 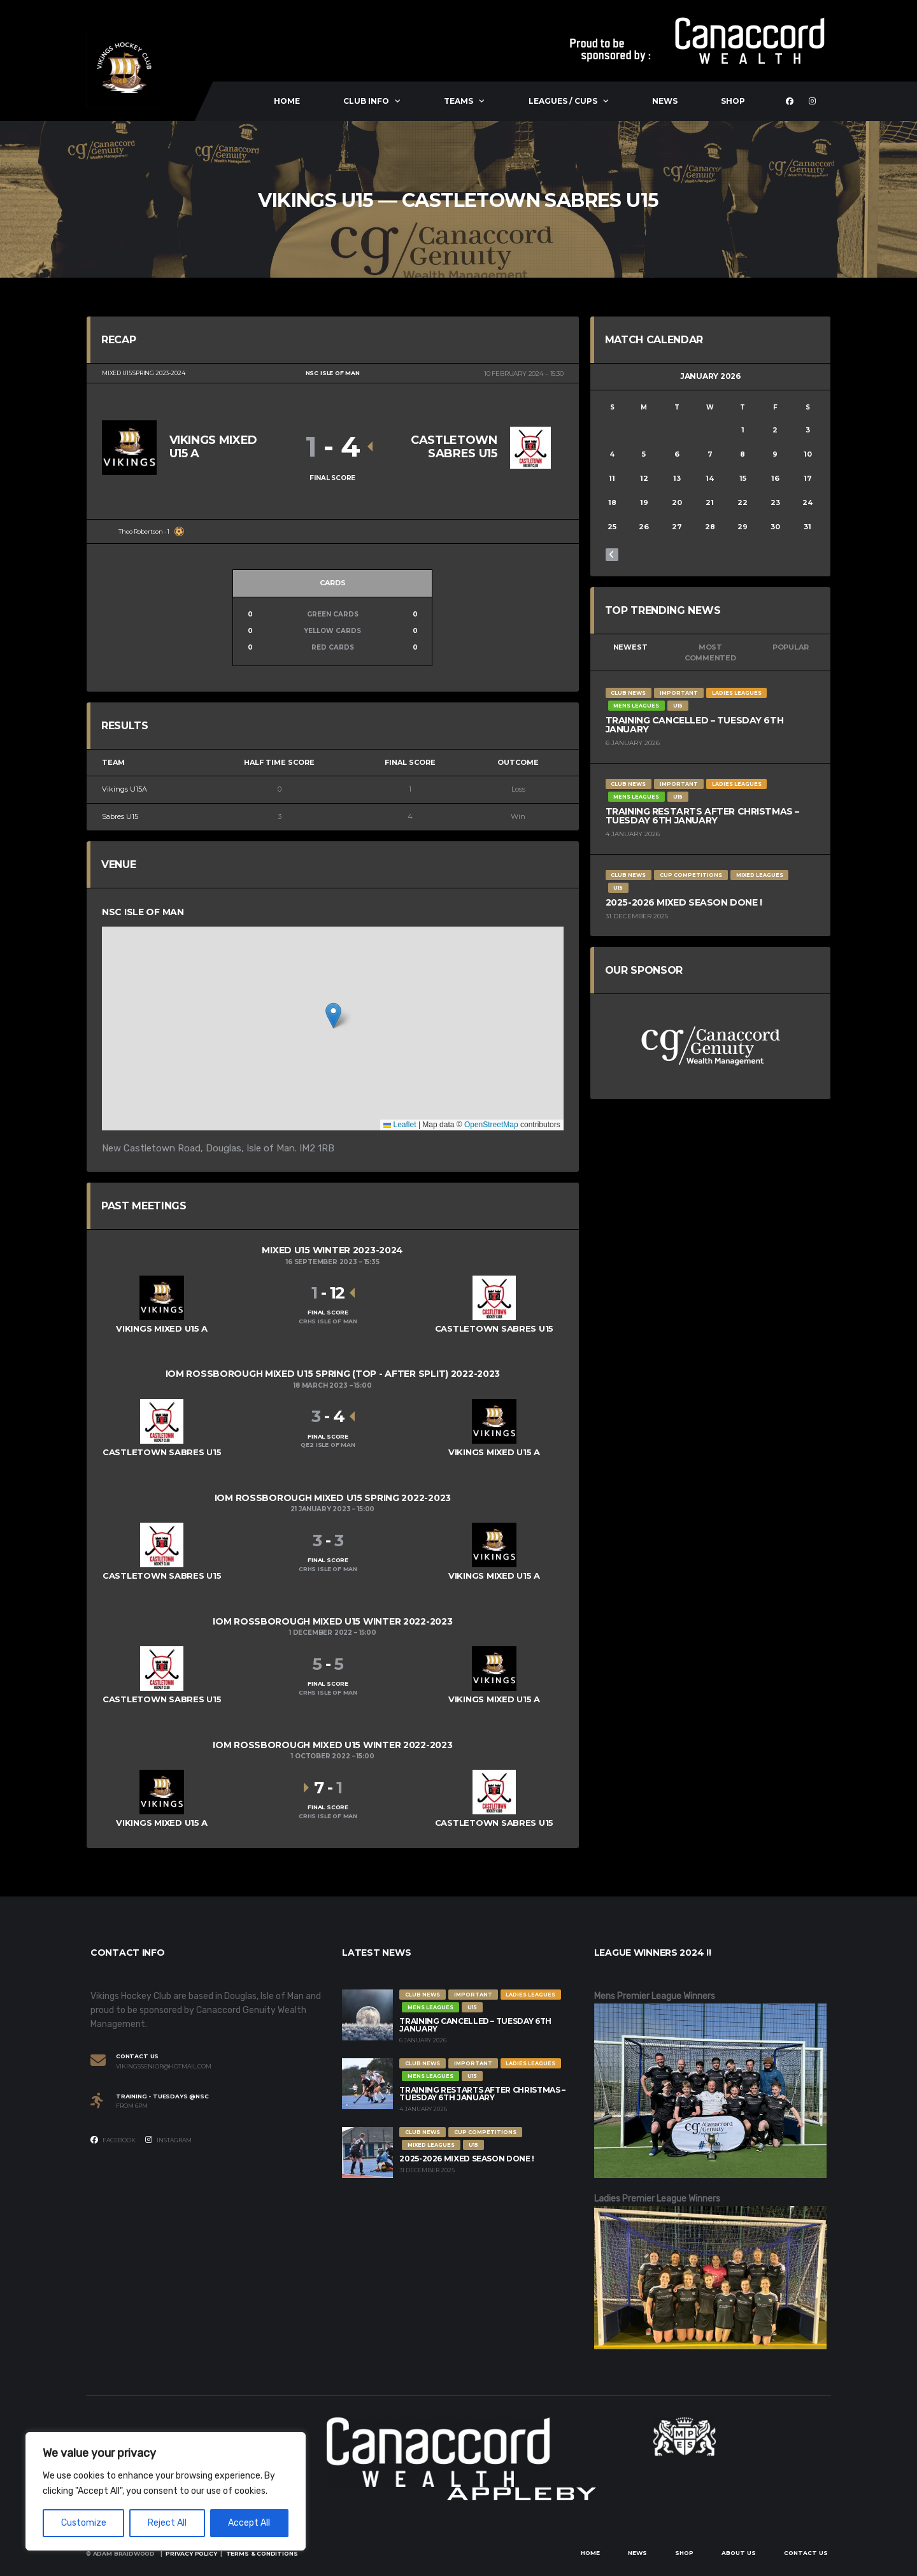 I want to click on [region], so click(x=165, y=2491).